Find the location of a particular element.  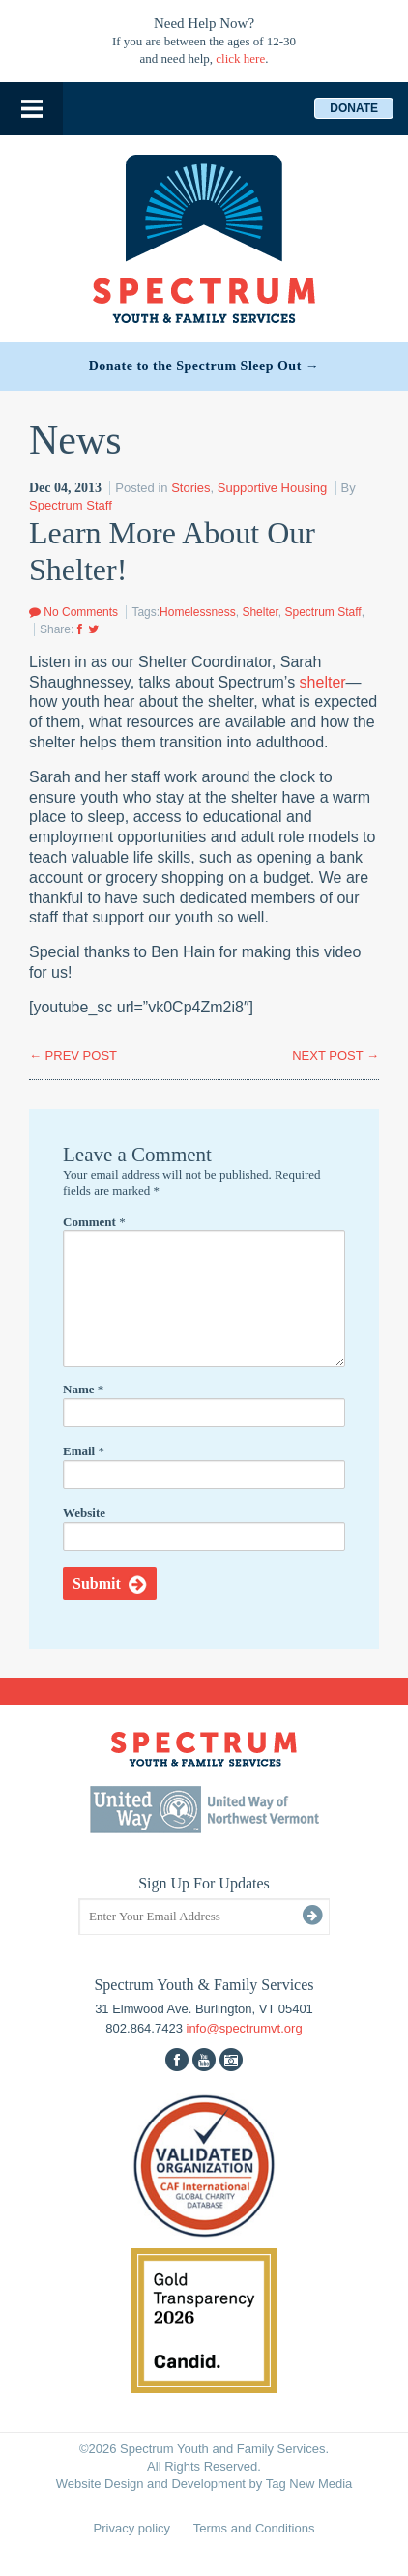

shelter is located at coordinates (323, 682).